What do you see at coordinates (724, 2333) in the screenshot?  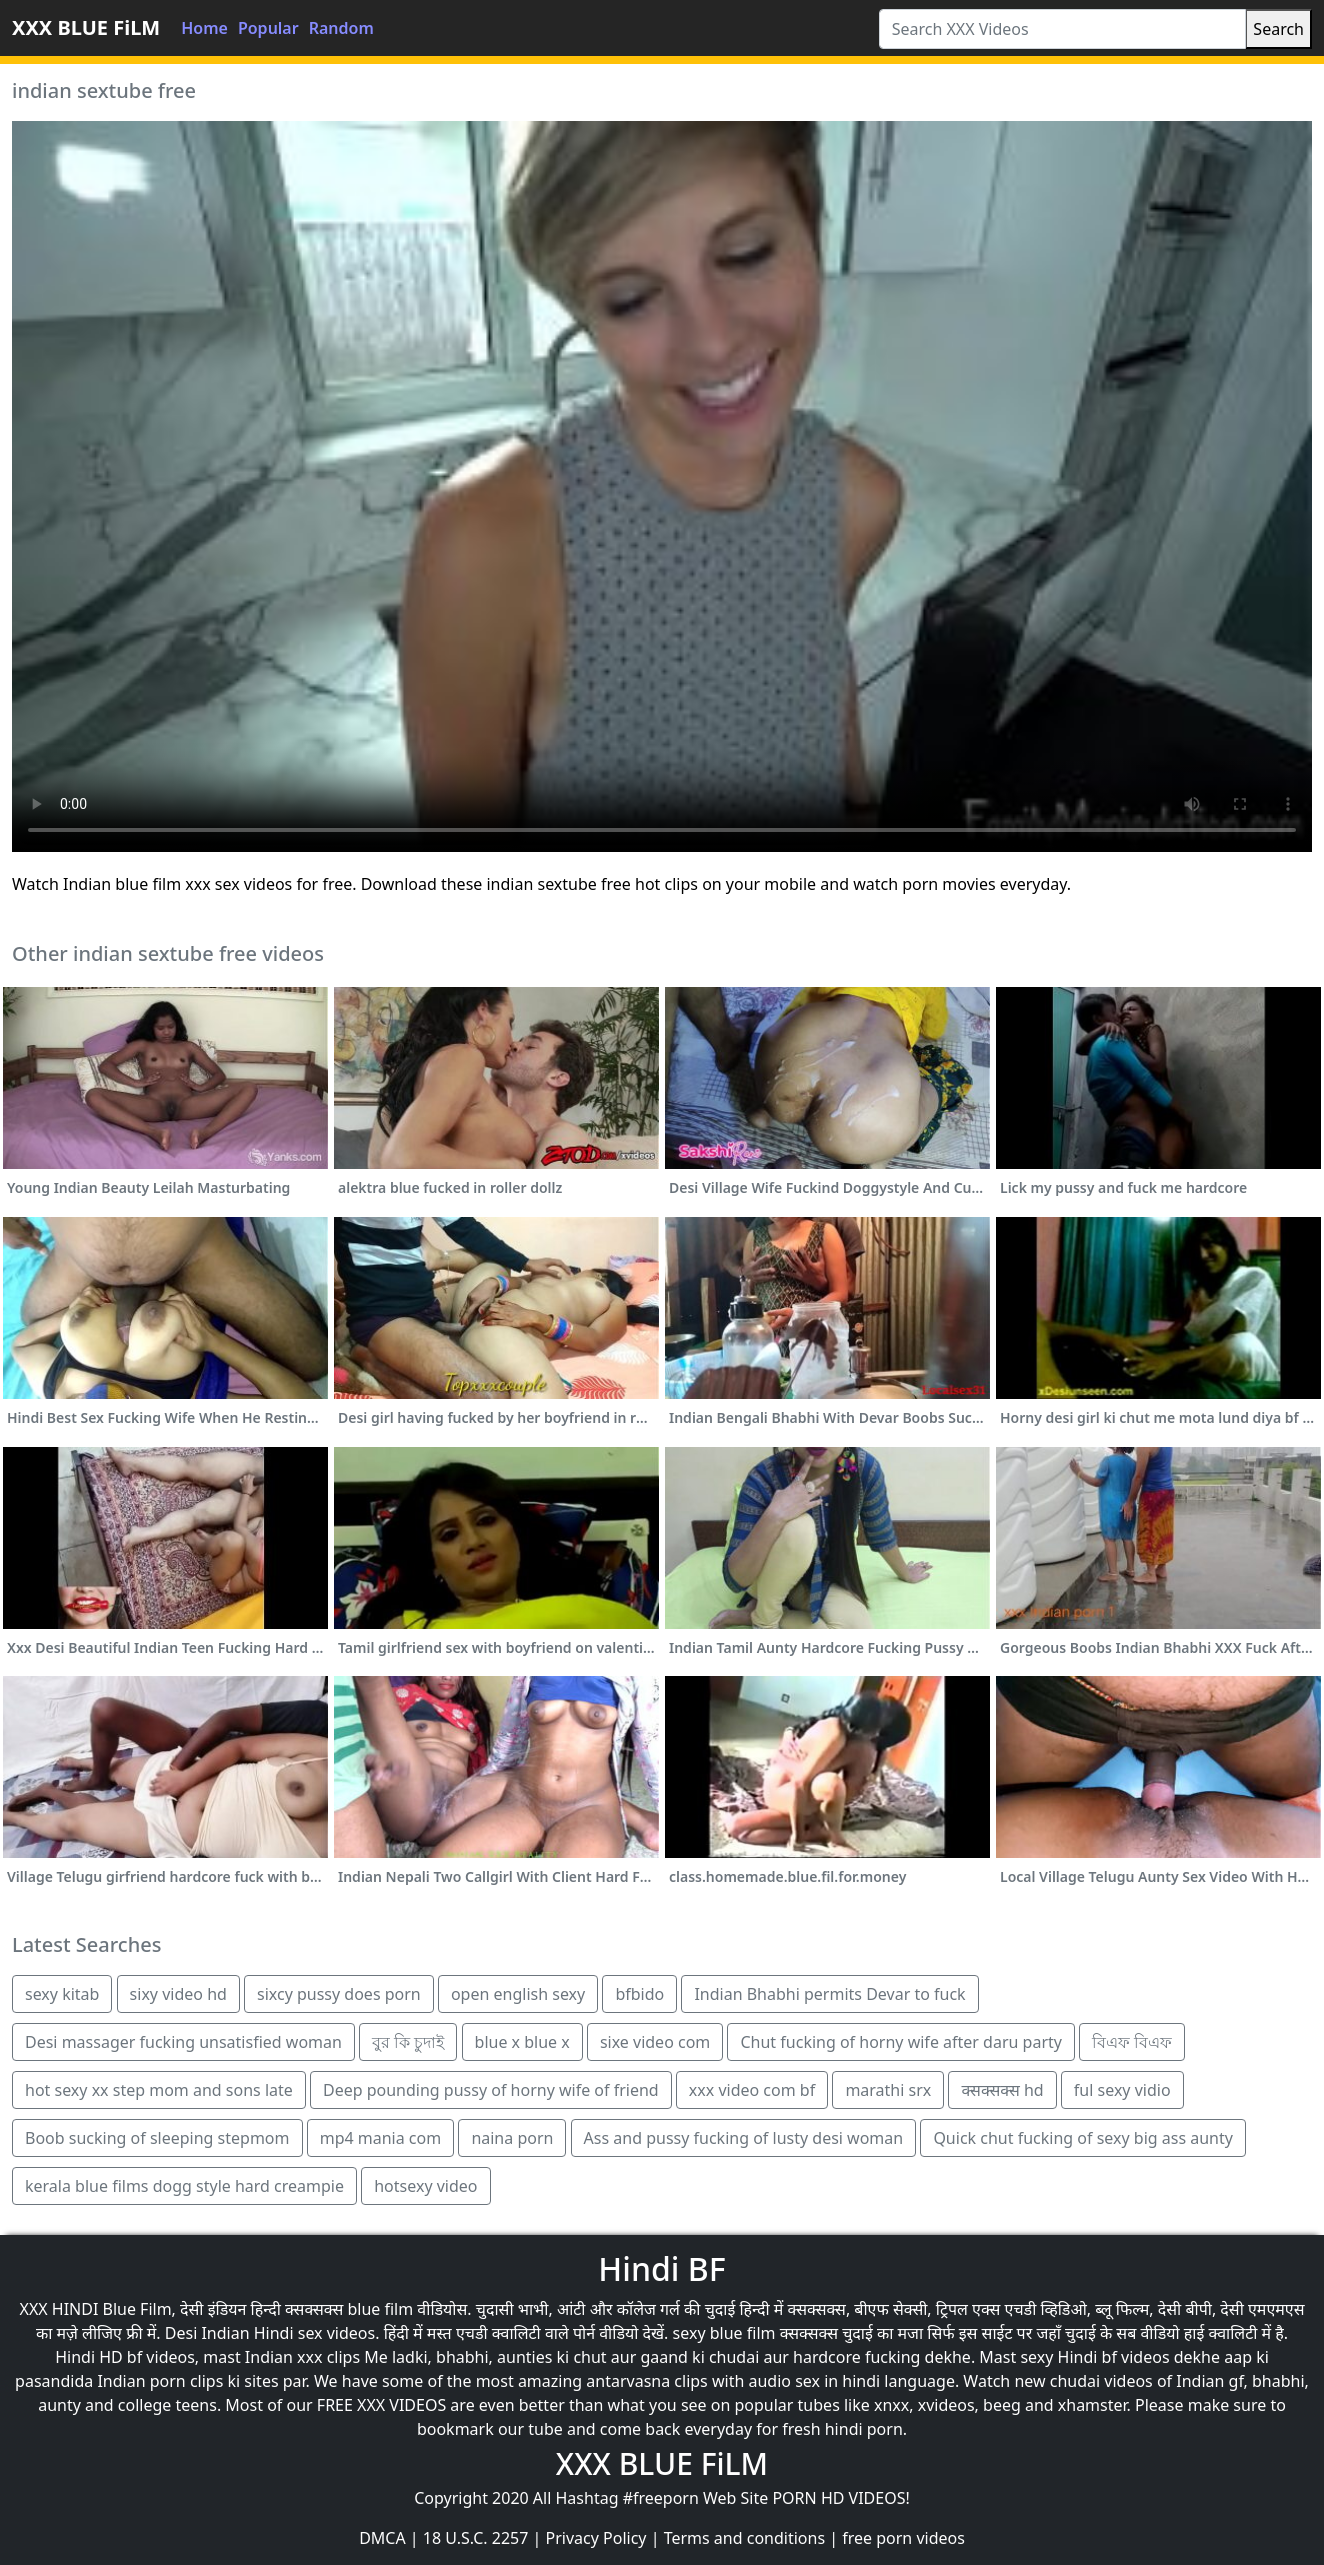 I see `sexy blue film` at bounding box center [724, 2333].